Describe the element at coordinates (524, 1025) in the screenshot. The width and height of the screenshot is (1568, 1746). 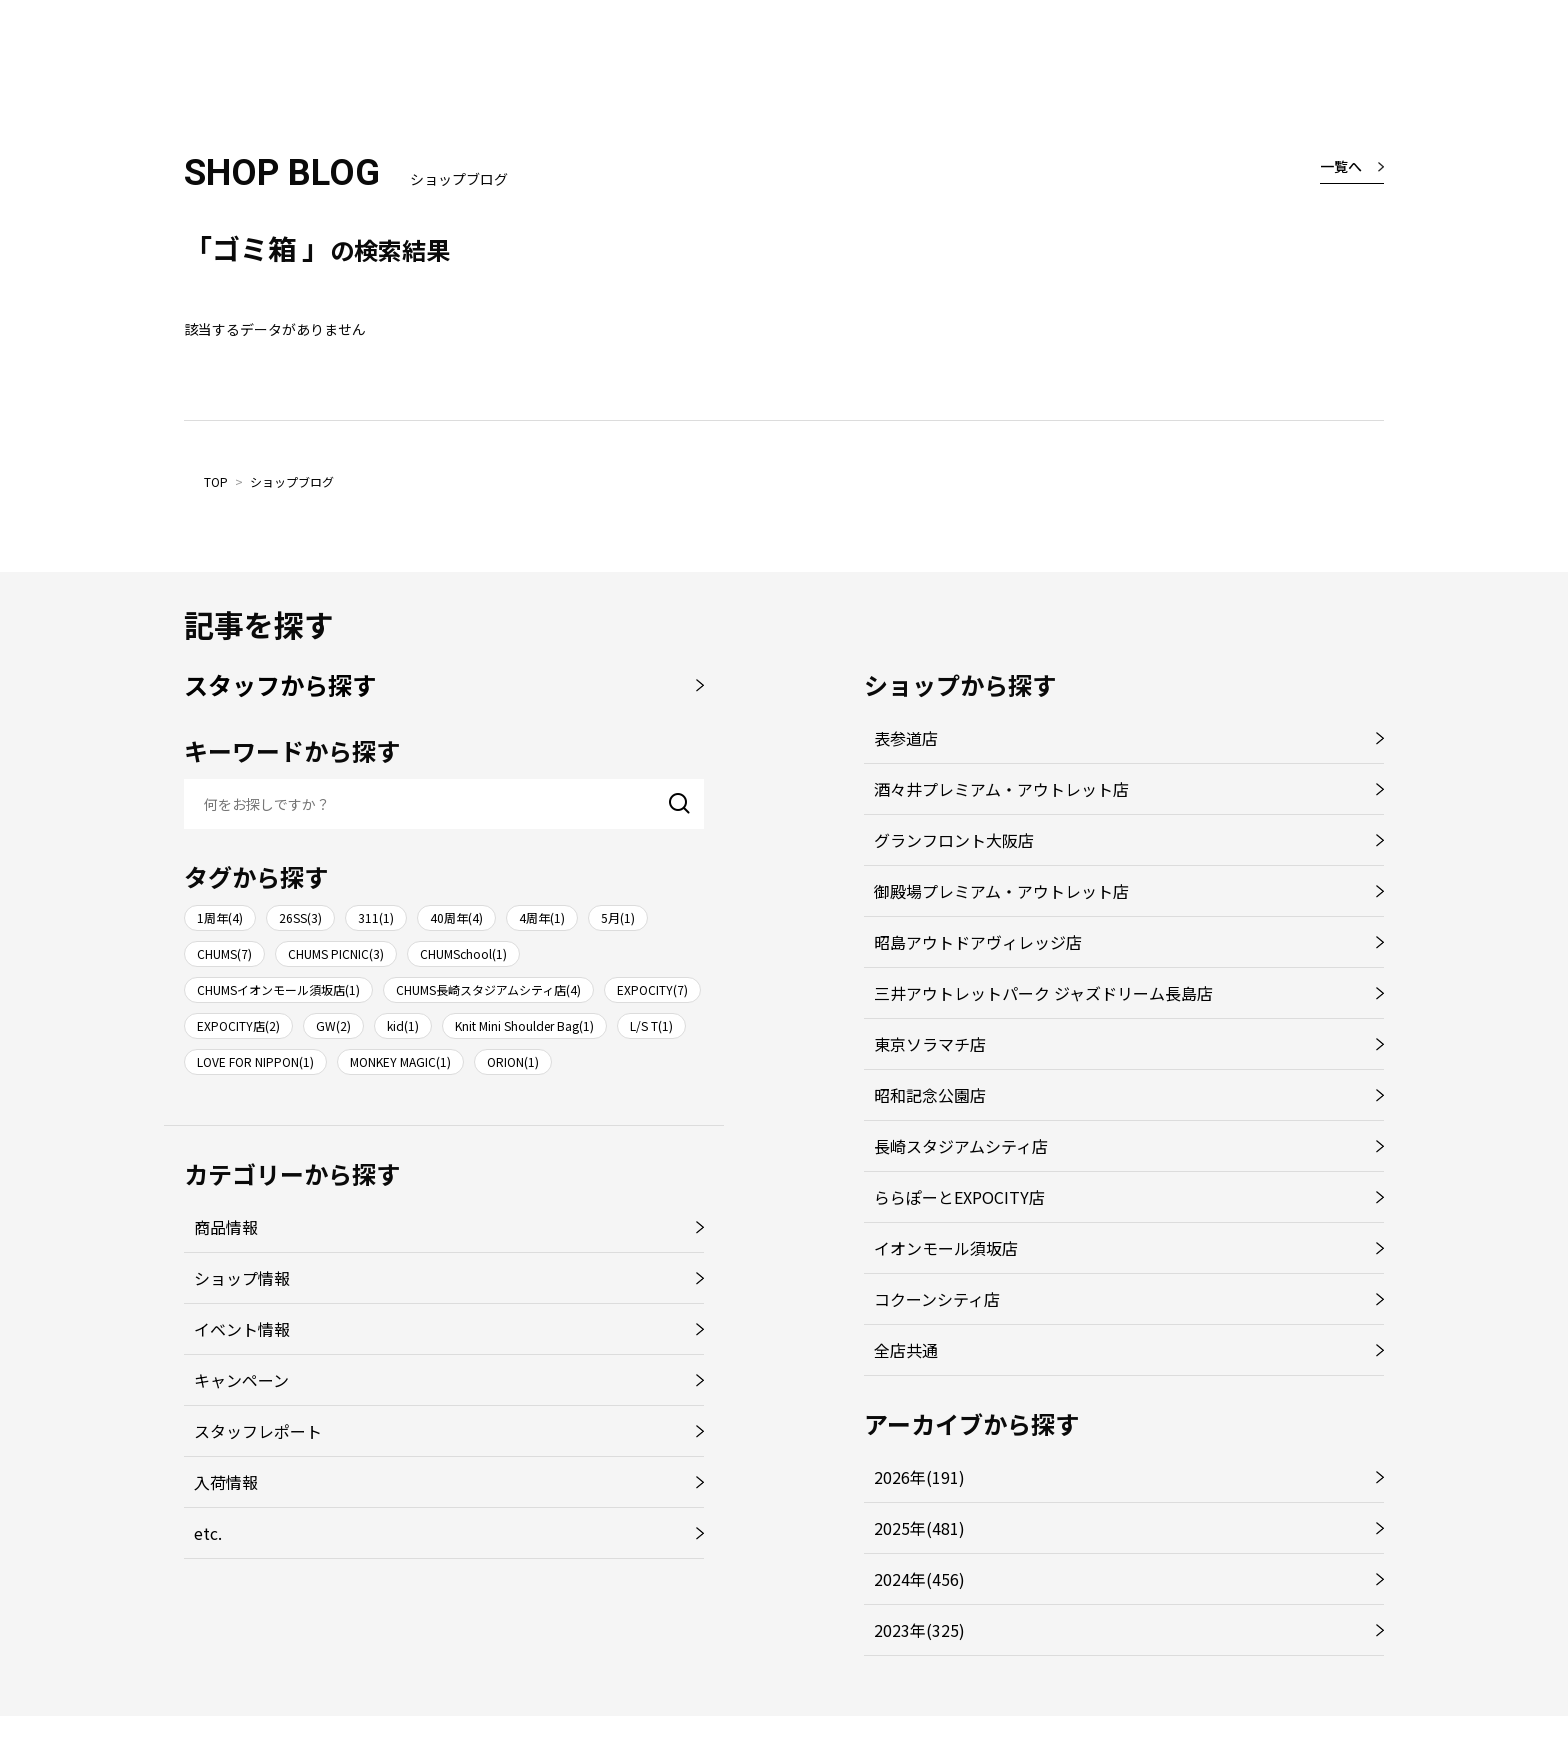
I see `Knit Mini Shoulder Bag(1)` at that location.